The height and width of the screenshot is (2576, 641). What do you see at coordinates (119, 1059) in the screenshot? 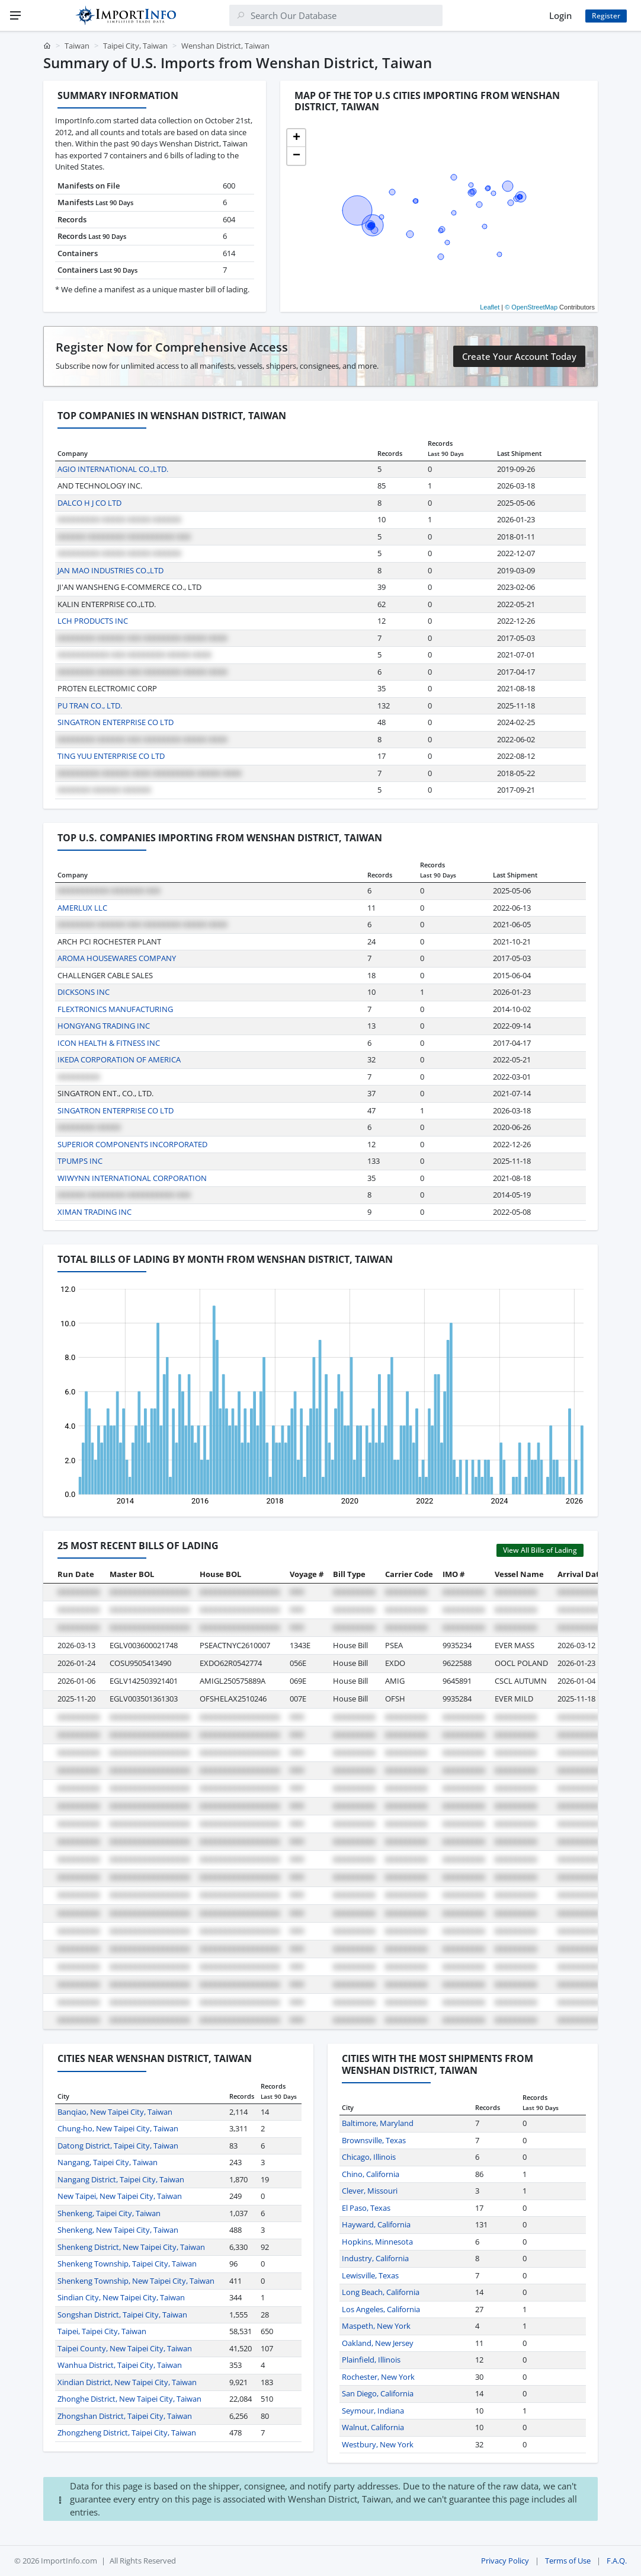
I see `IKEDA CORPORATION OF AMERICA` at bounding box center [119, 1059].